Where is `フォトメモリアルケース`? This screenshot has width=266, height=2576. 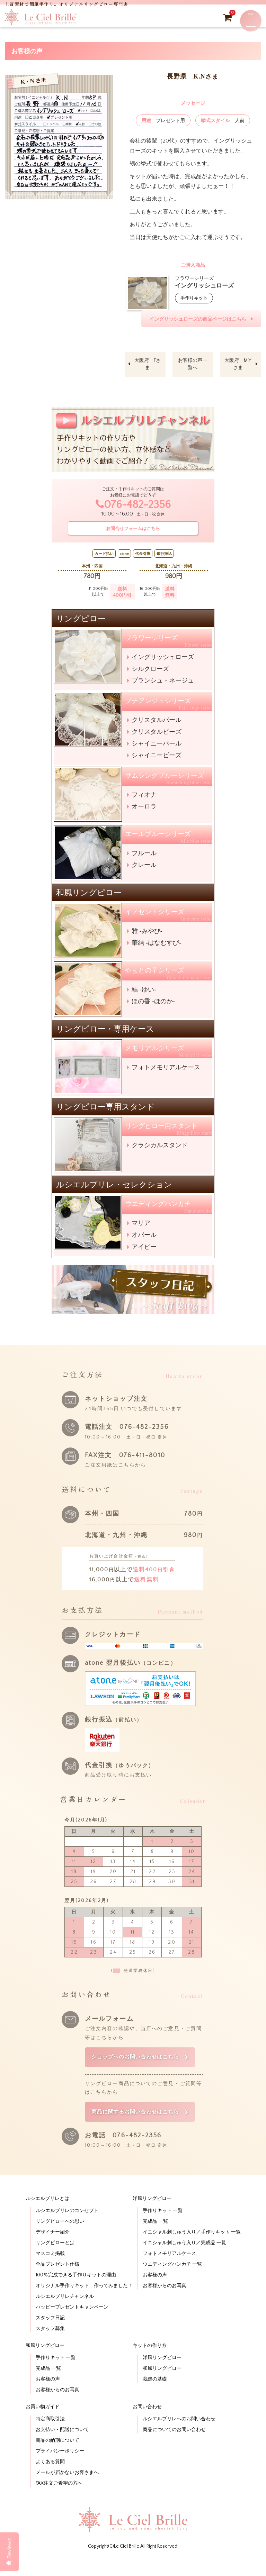
フォトメモリアルケース is located at coordinates (166, 1071).